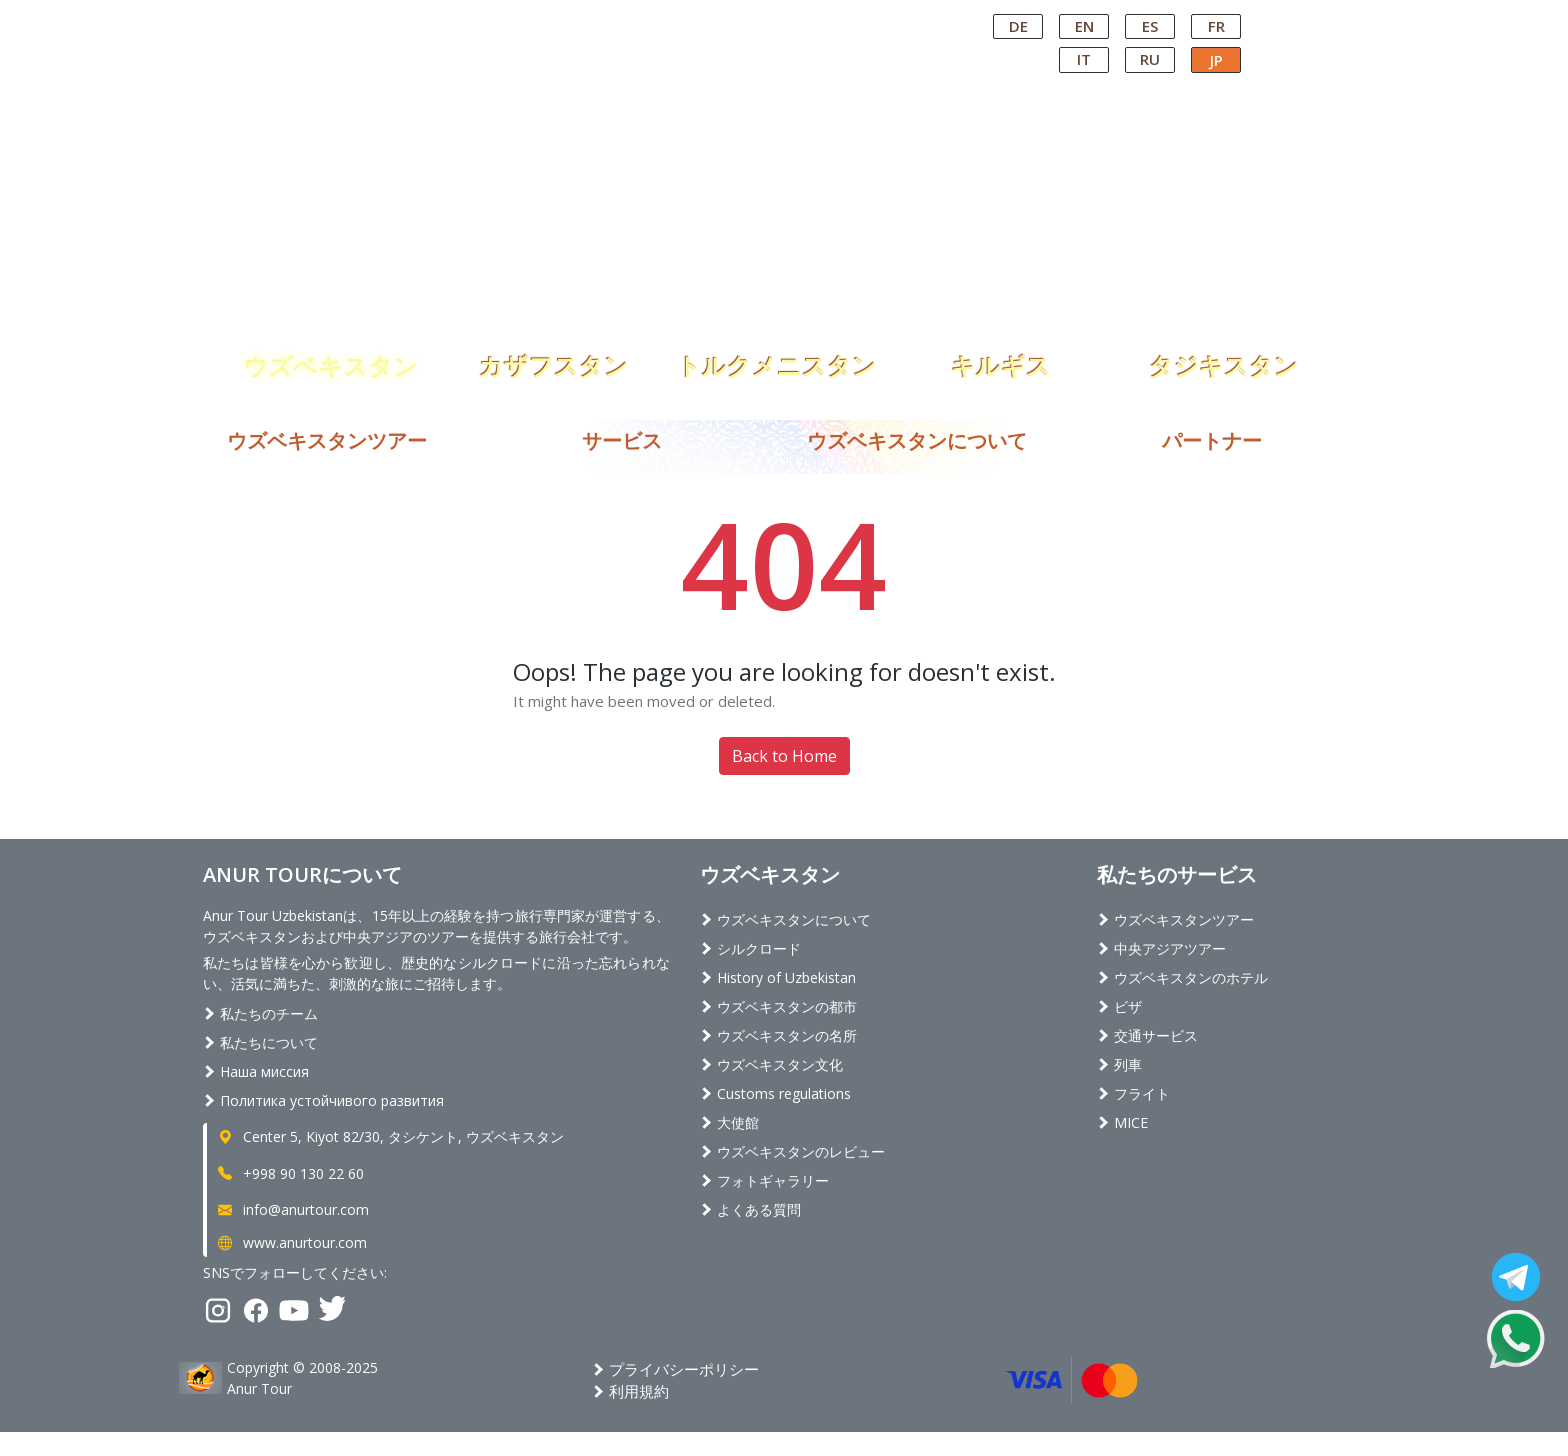 The image size is (1568, 1456). I want to click on トルクメニスタン, so click(777, 362).